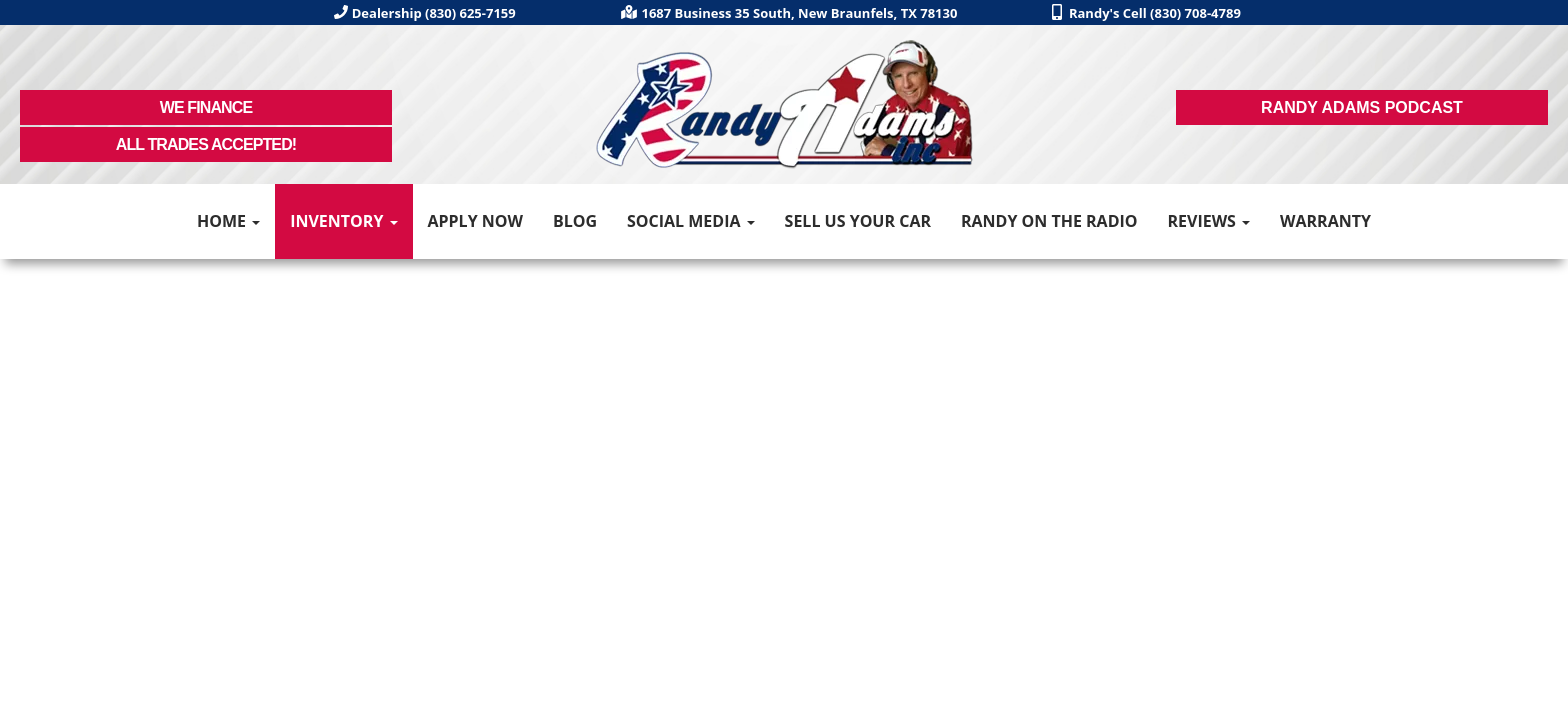  Describe the element at coordinates (1049, 221) in the screenshot. I see `Randy on the Radio` at that location.